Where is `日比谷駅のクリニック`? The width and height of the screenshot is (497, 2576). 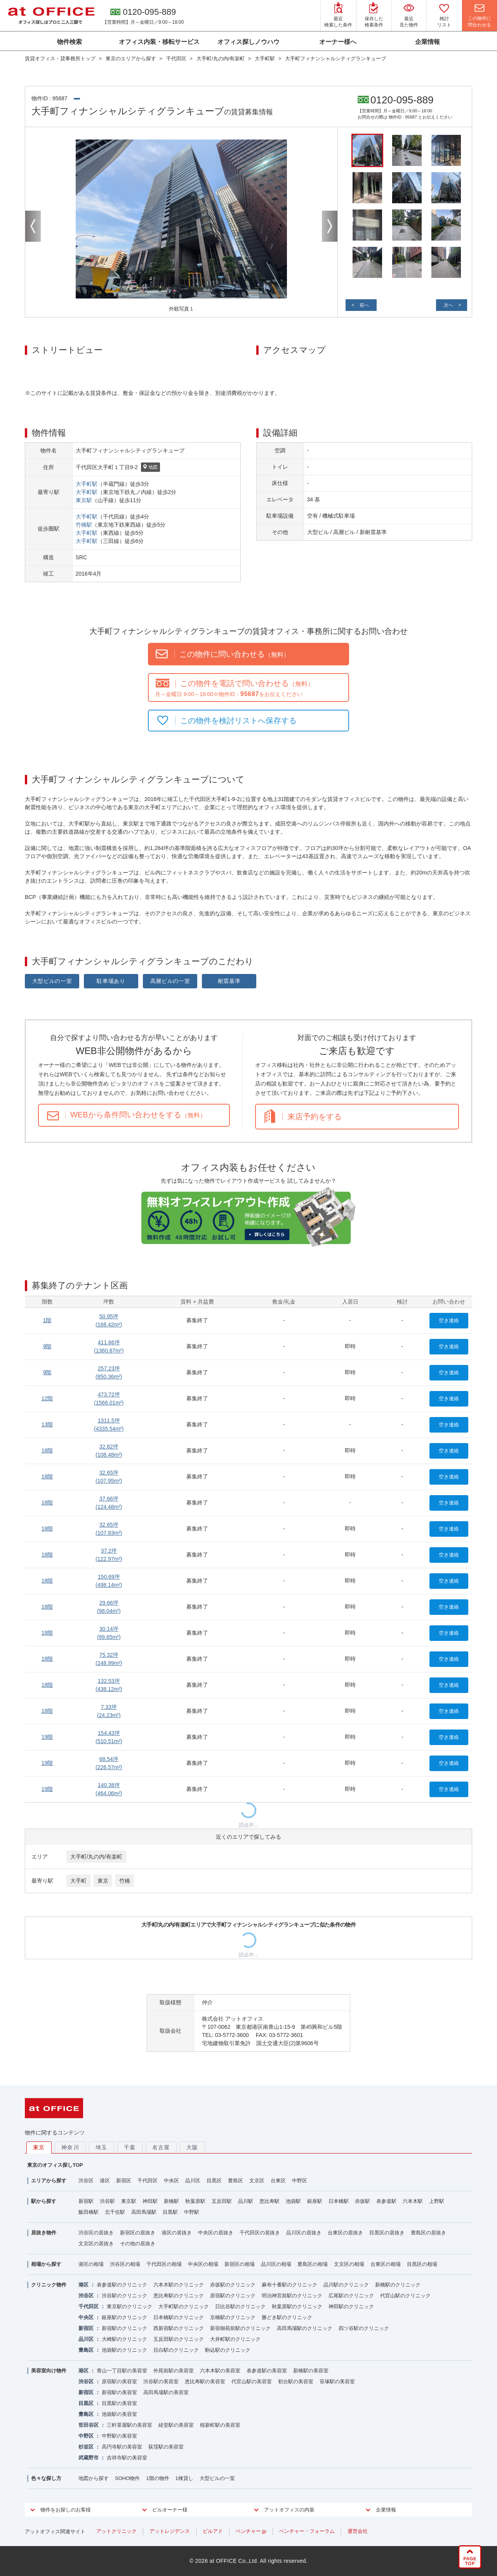
日比谷駅のクリニック is located at coordinates (240, 2306).